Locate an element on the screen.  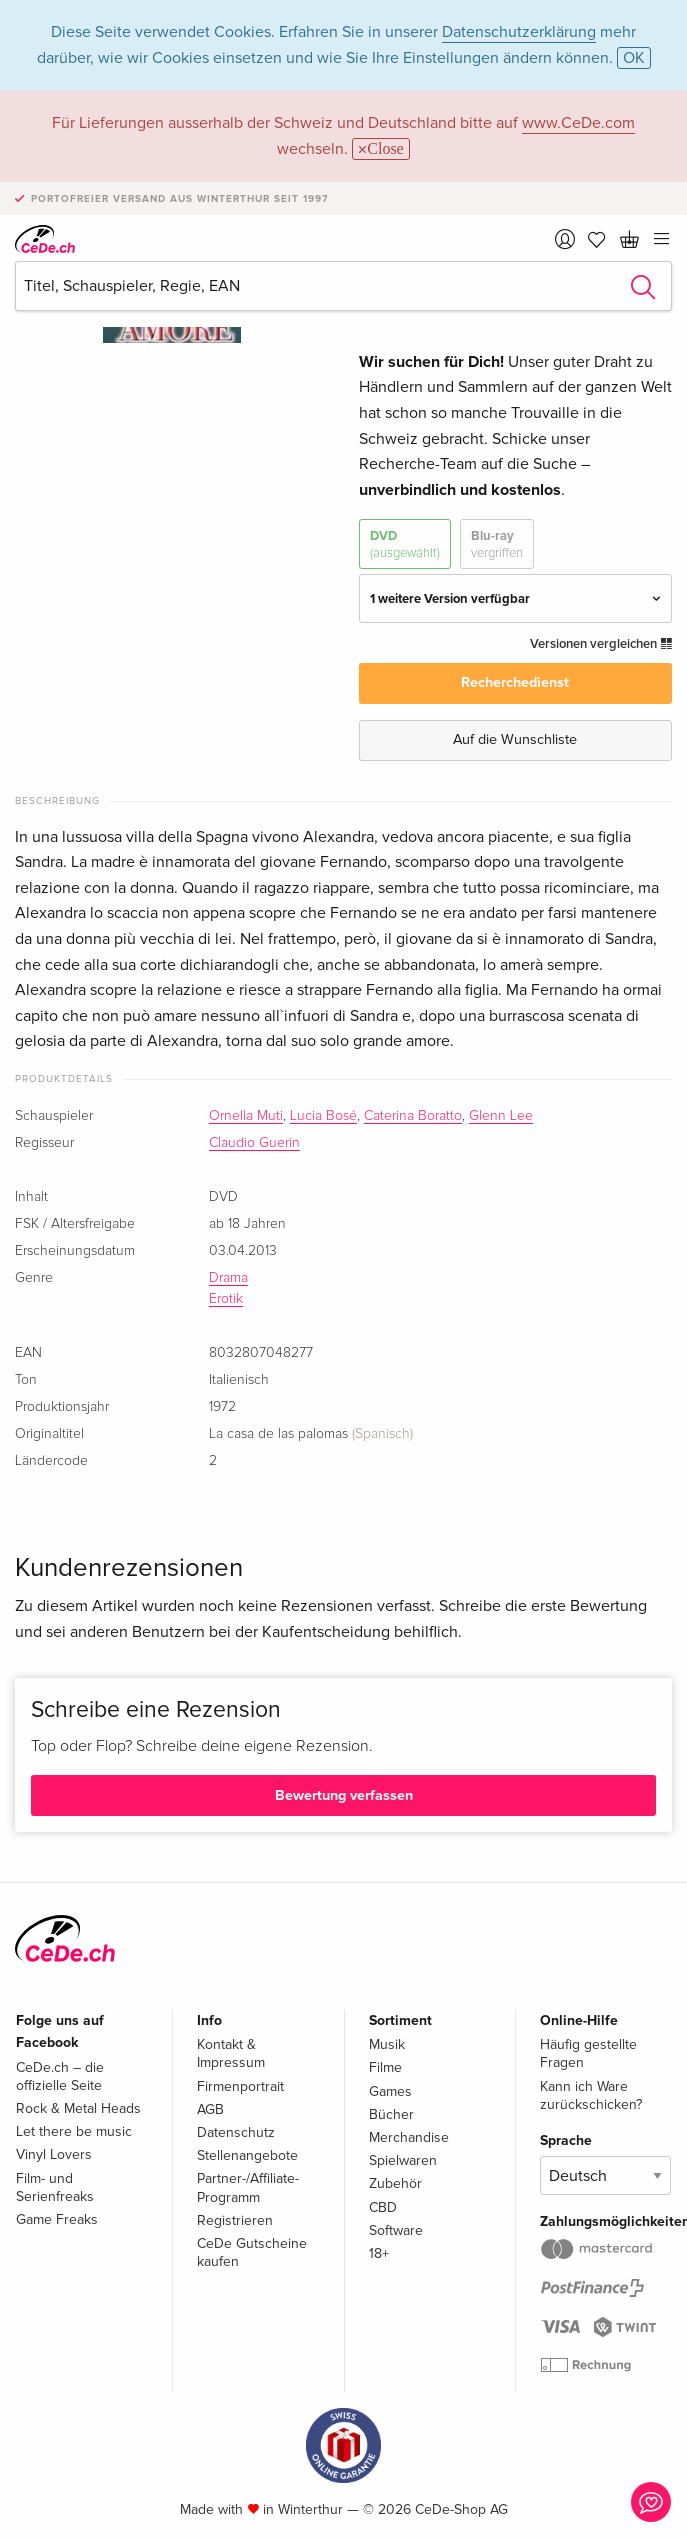
Versionen vergleichen is located at coordinates (601, 644).